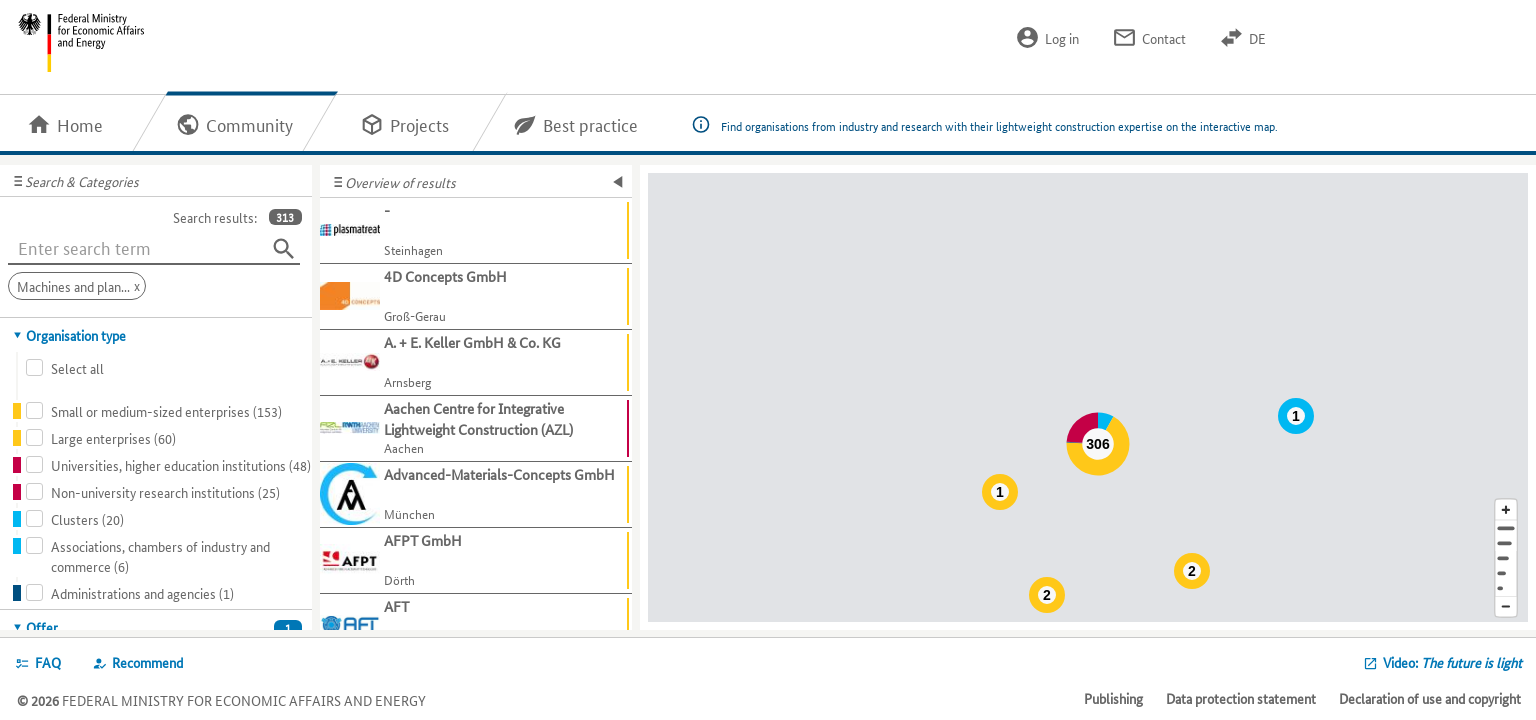  I want to click on [Town], so click(1506, 543).